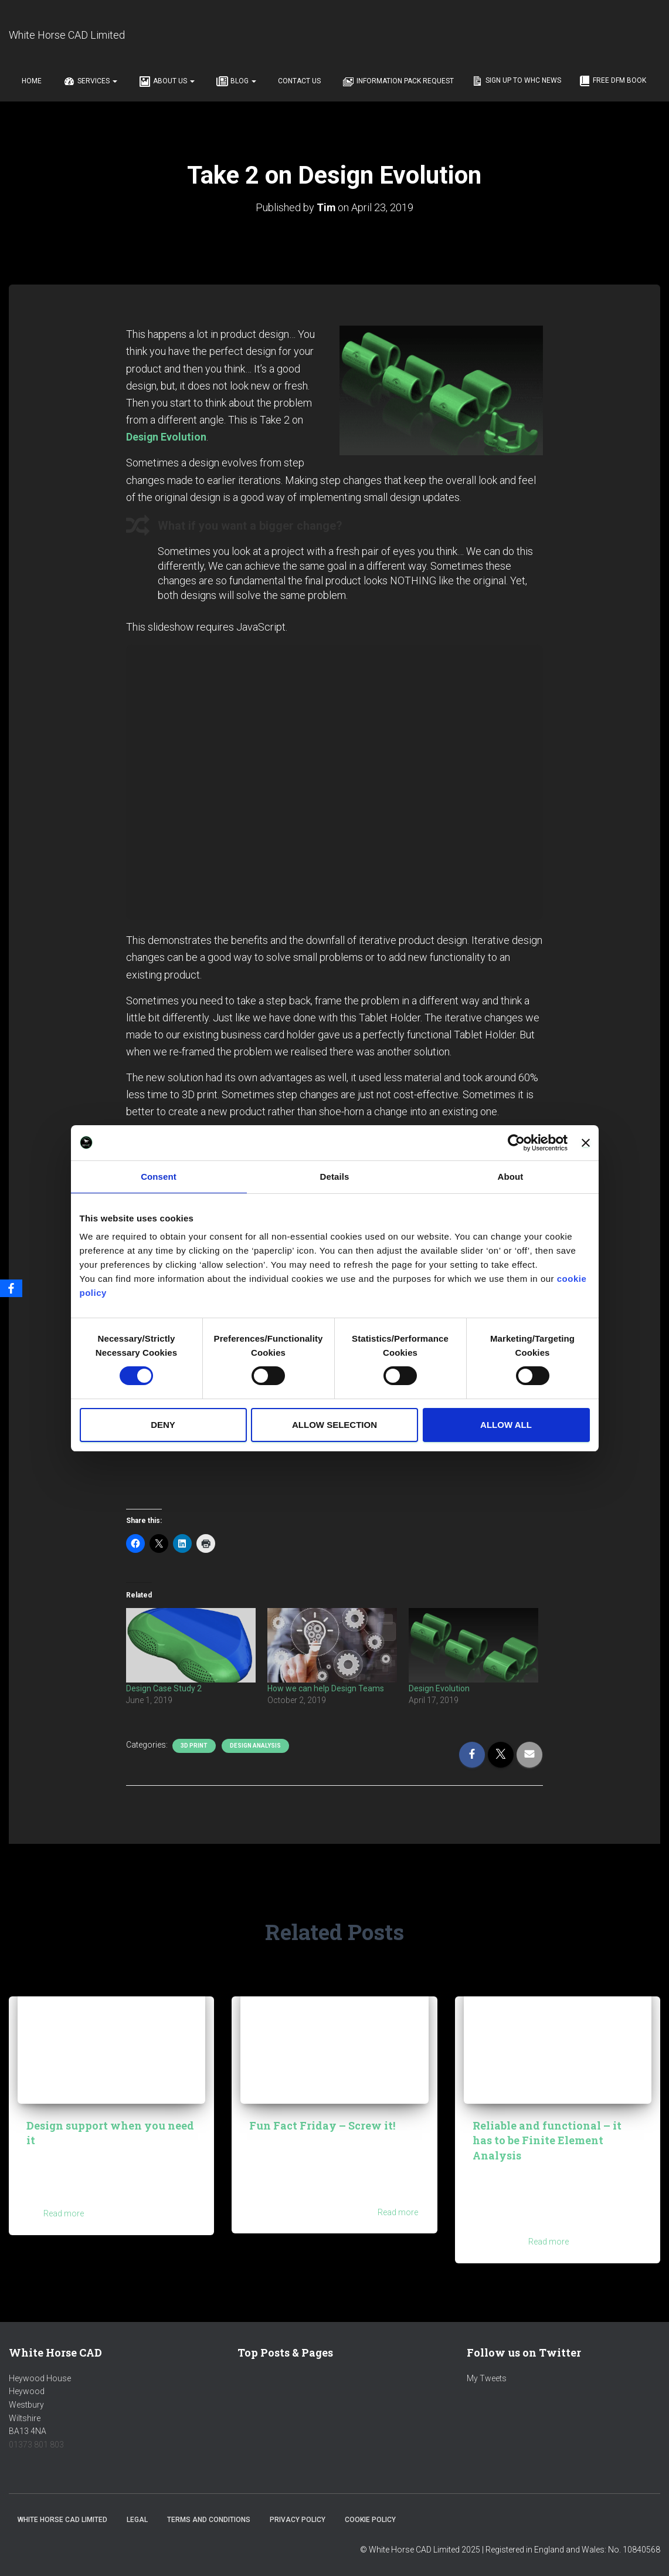 The height and width of the screenshot is (2576, 669). I want to click on Fun Fact Friday – Screw it!, so click(322, 2125).